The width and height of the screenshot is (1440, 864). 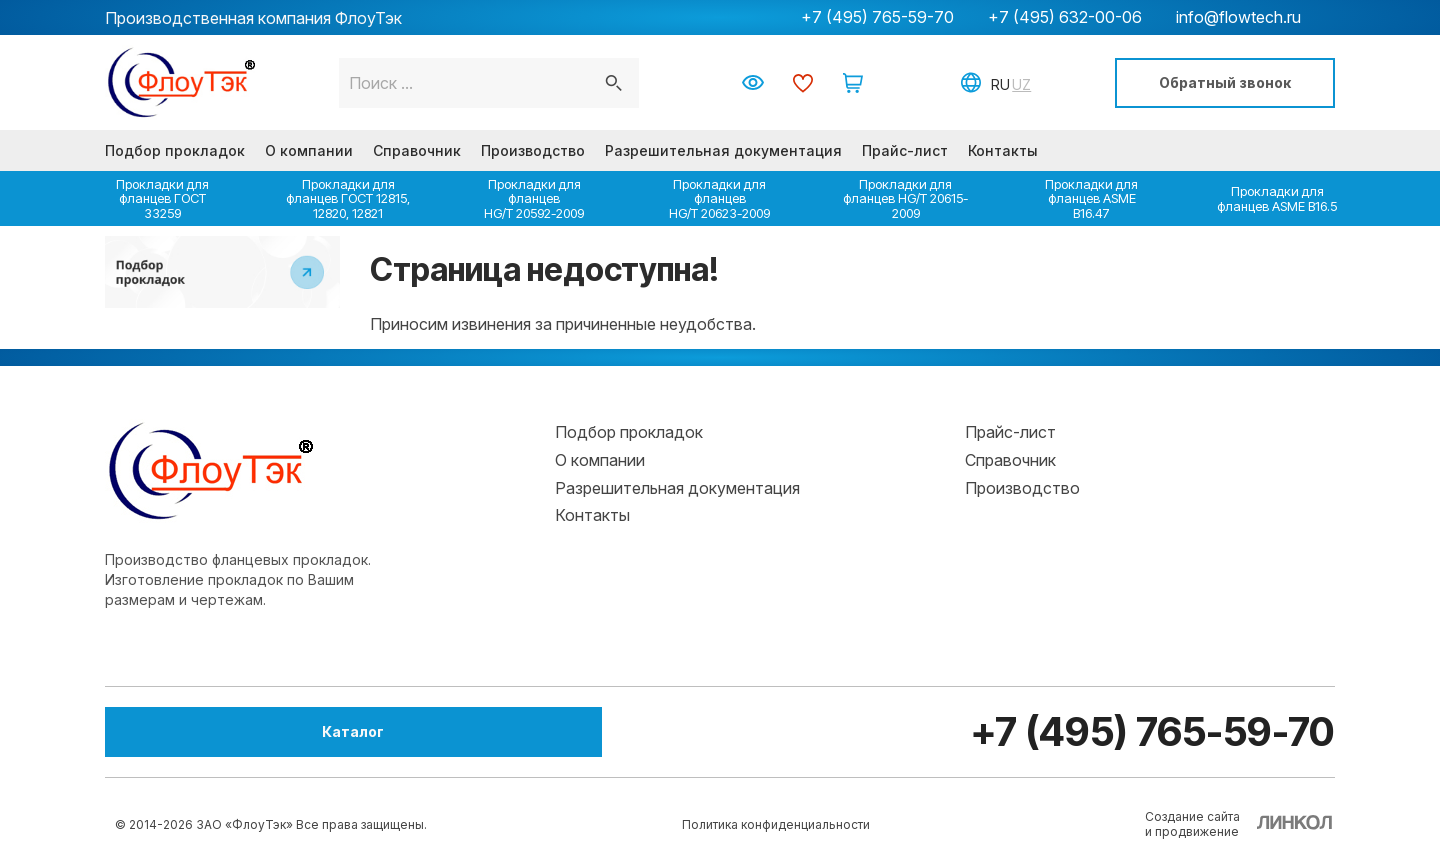 I want to click on Прокладки для фланцев HG/T 20623-2009, so click(x=719, y=198).